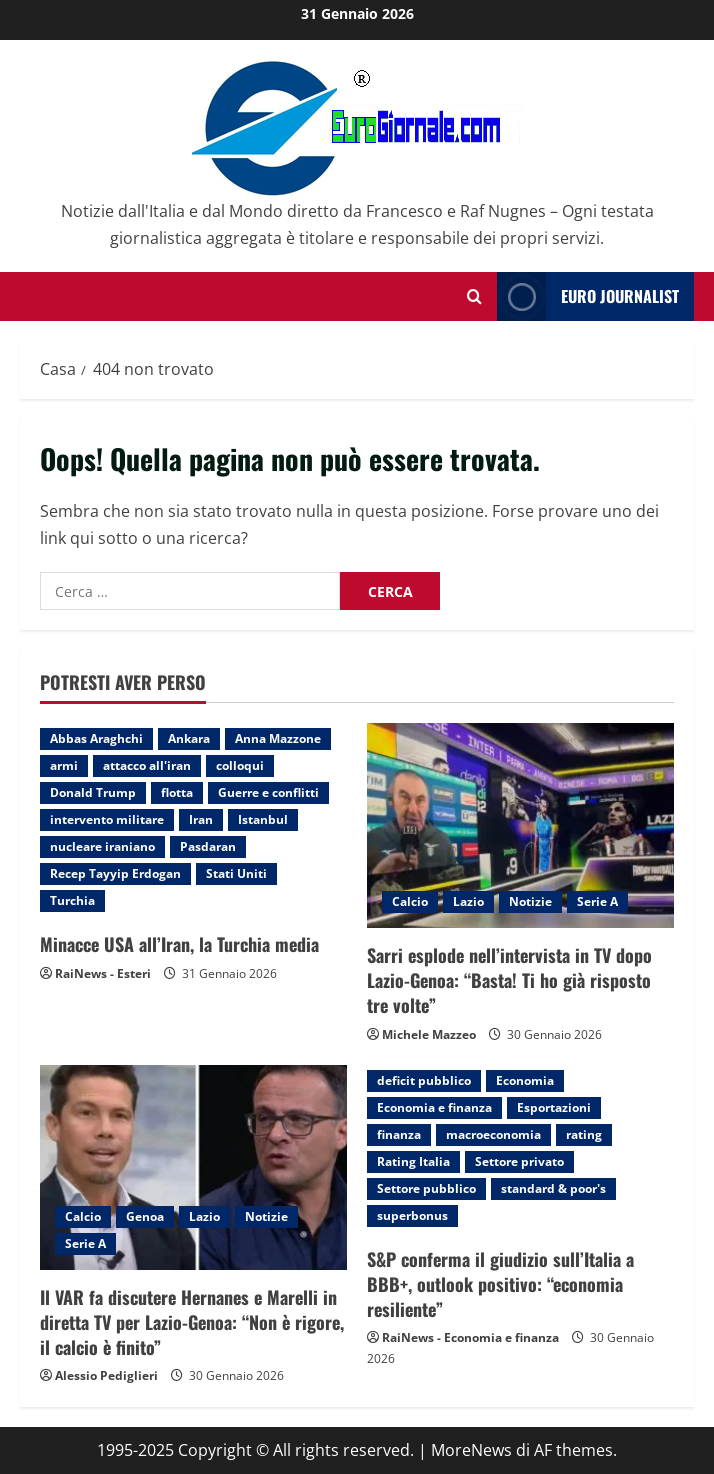  I want to click on [Sarri esplode nell’intervista in TV dopo Lazio-Genoa: “Basta! Ti ho già risposto tre volte”], so click(520, 825).